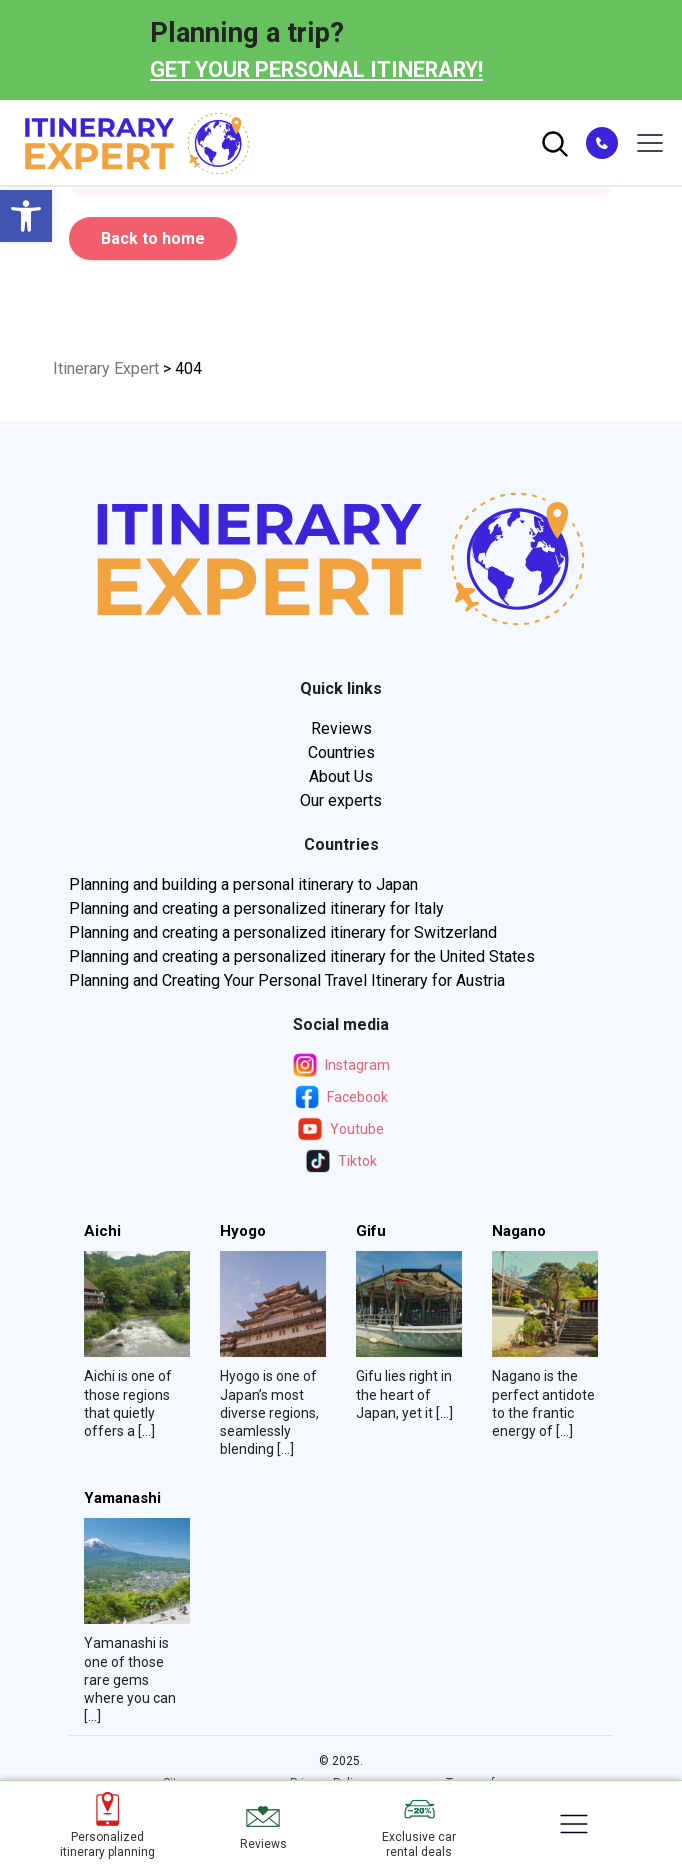  I want to click on Our experts, so click(341, 800).